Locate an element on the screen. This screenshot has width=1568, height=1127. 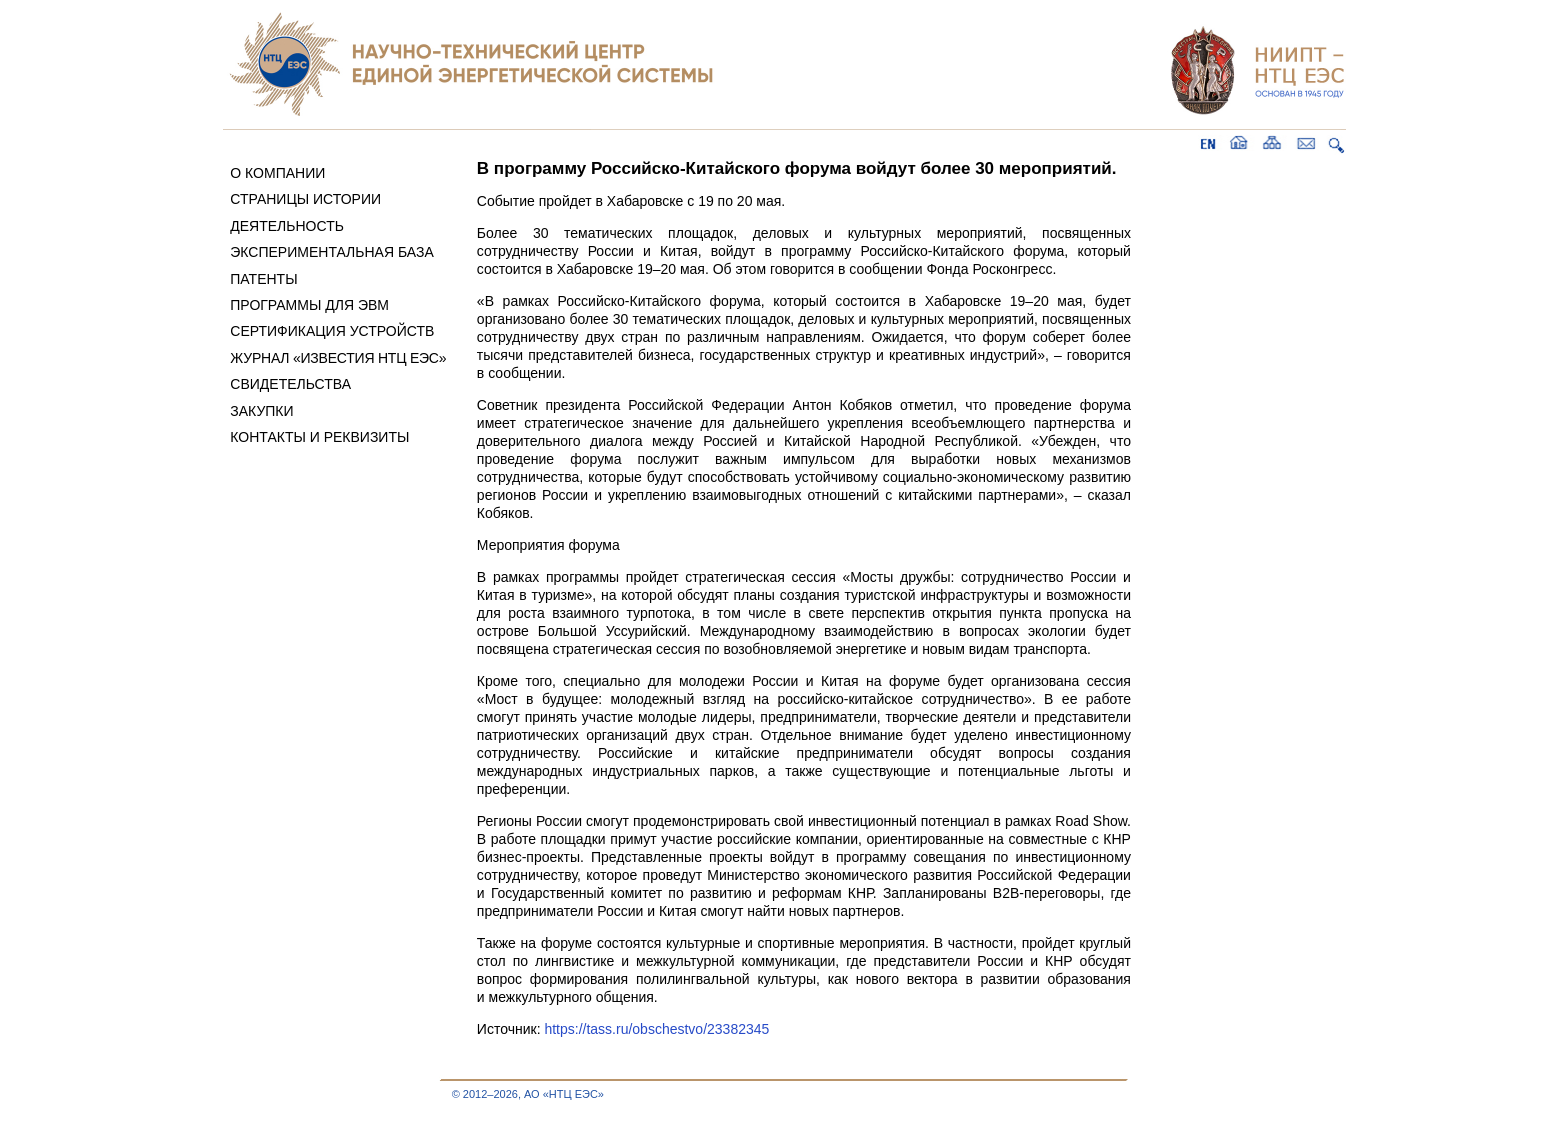
СВИДЕТЕЛЬСТВА is located at coordinates (290, 384).